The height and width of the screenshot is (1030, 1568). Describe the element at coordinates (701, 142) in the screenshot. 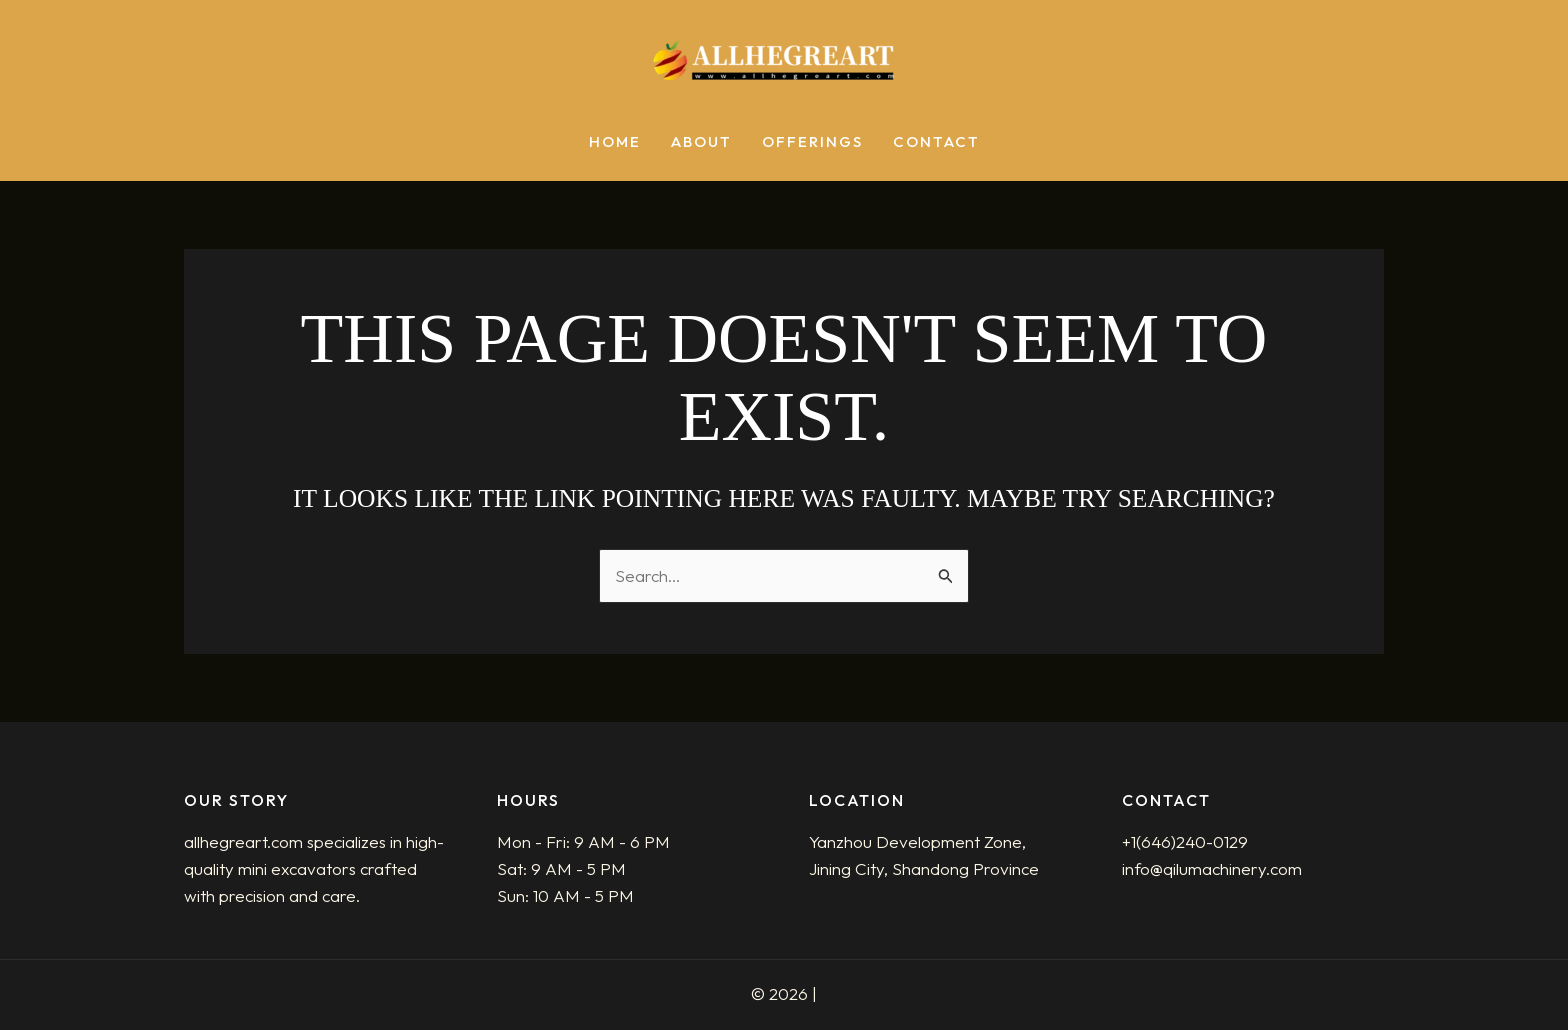

I see `About` at that location.